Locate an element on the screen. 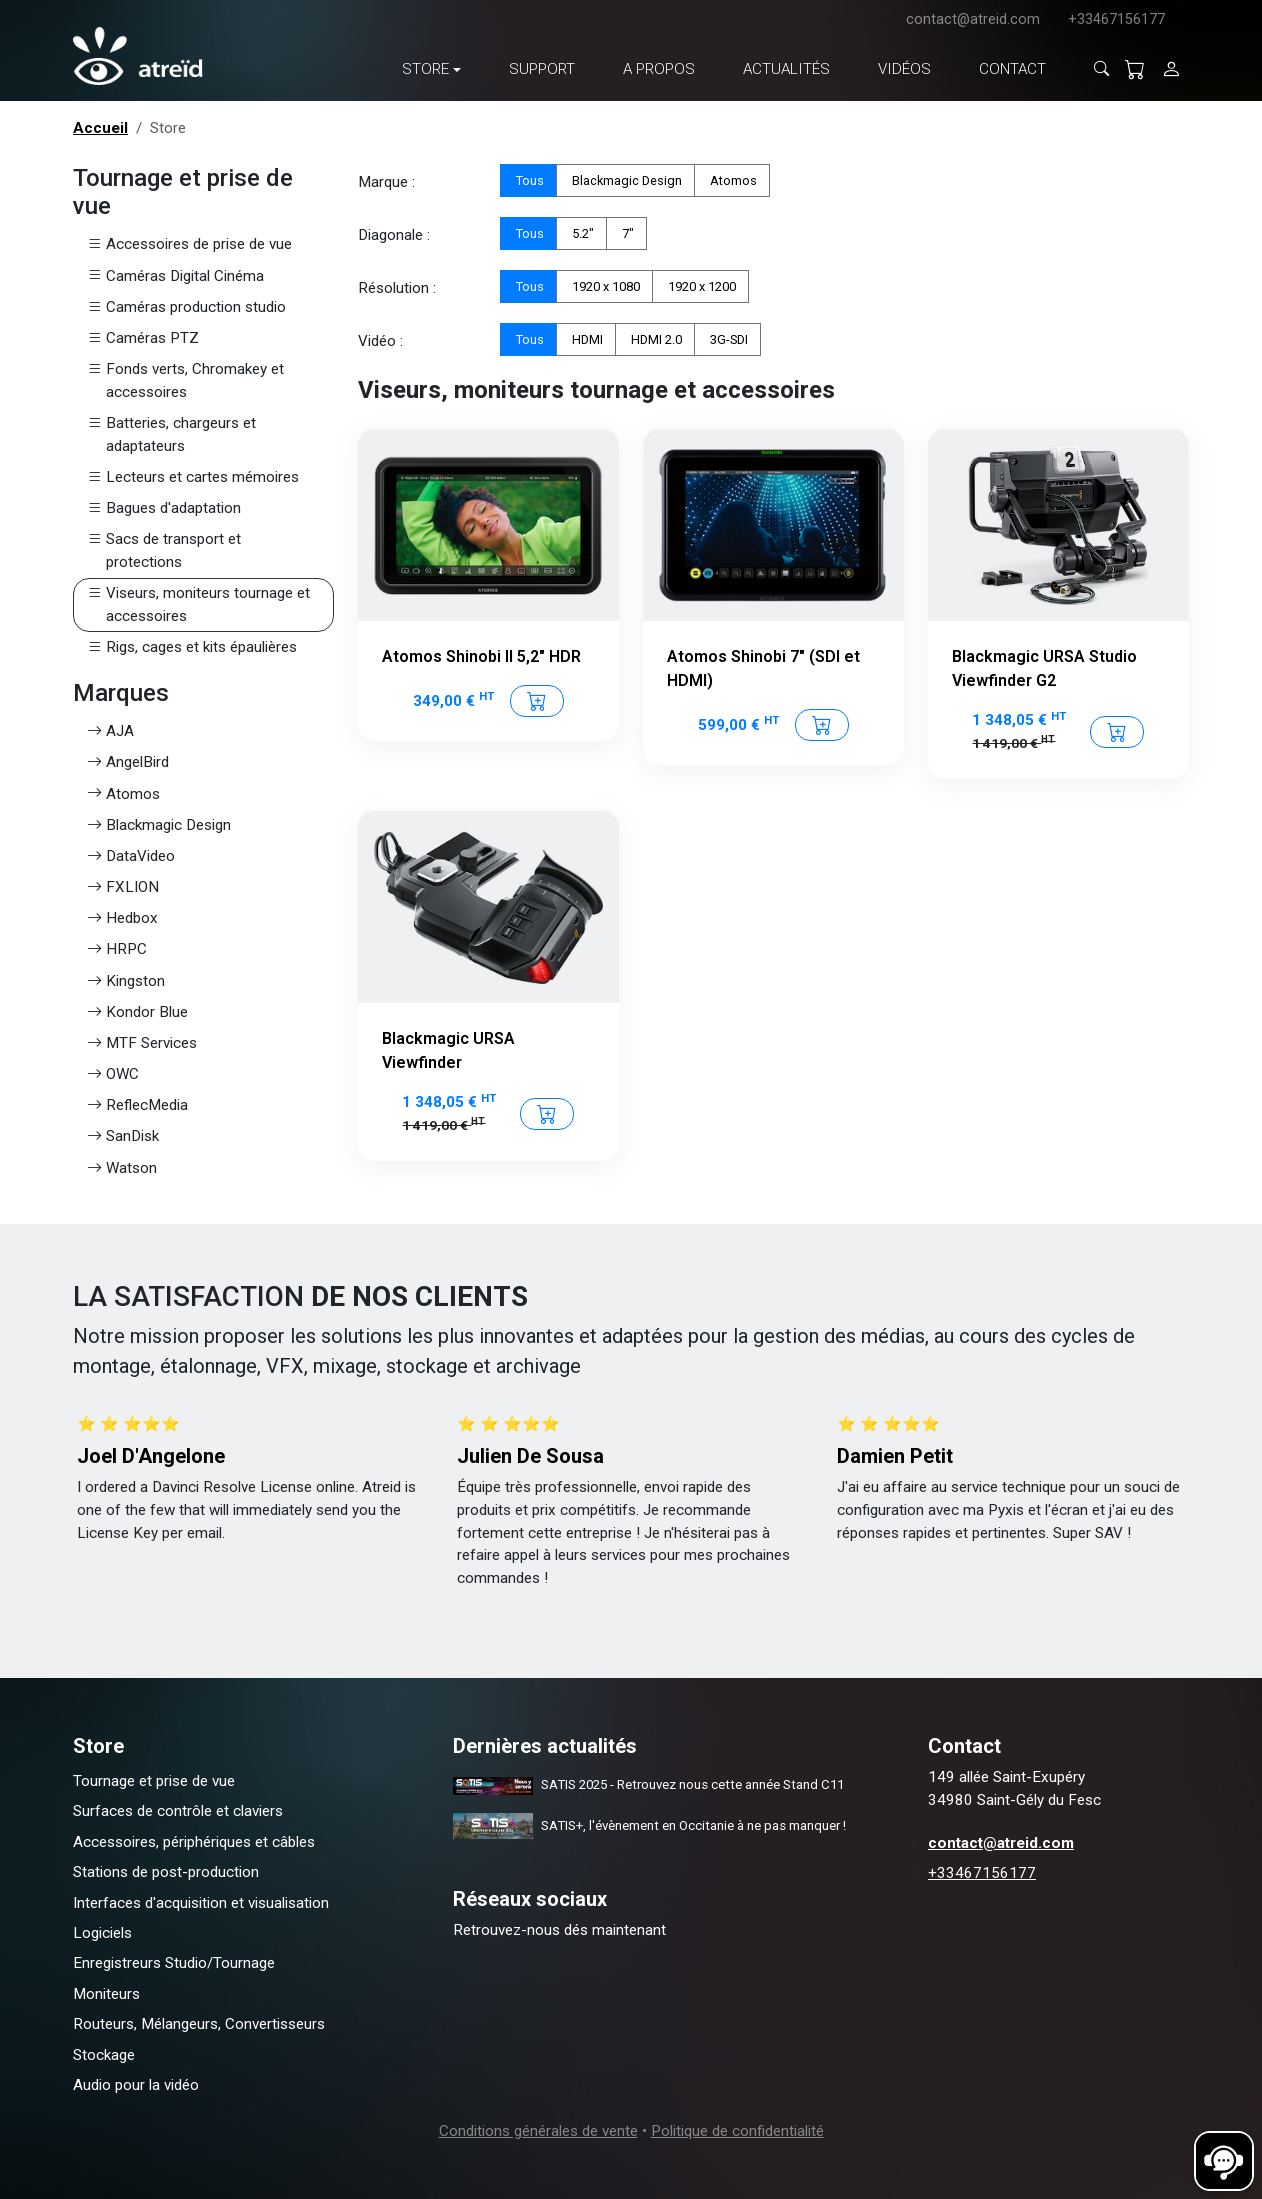  Interfaces d'acquisition et visualisation is located at coordinates (201, 1903).